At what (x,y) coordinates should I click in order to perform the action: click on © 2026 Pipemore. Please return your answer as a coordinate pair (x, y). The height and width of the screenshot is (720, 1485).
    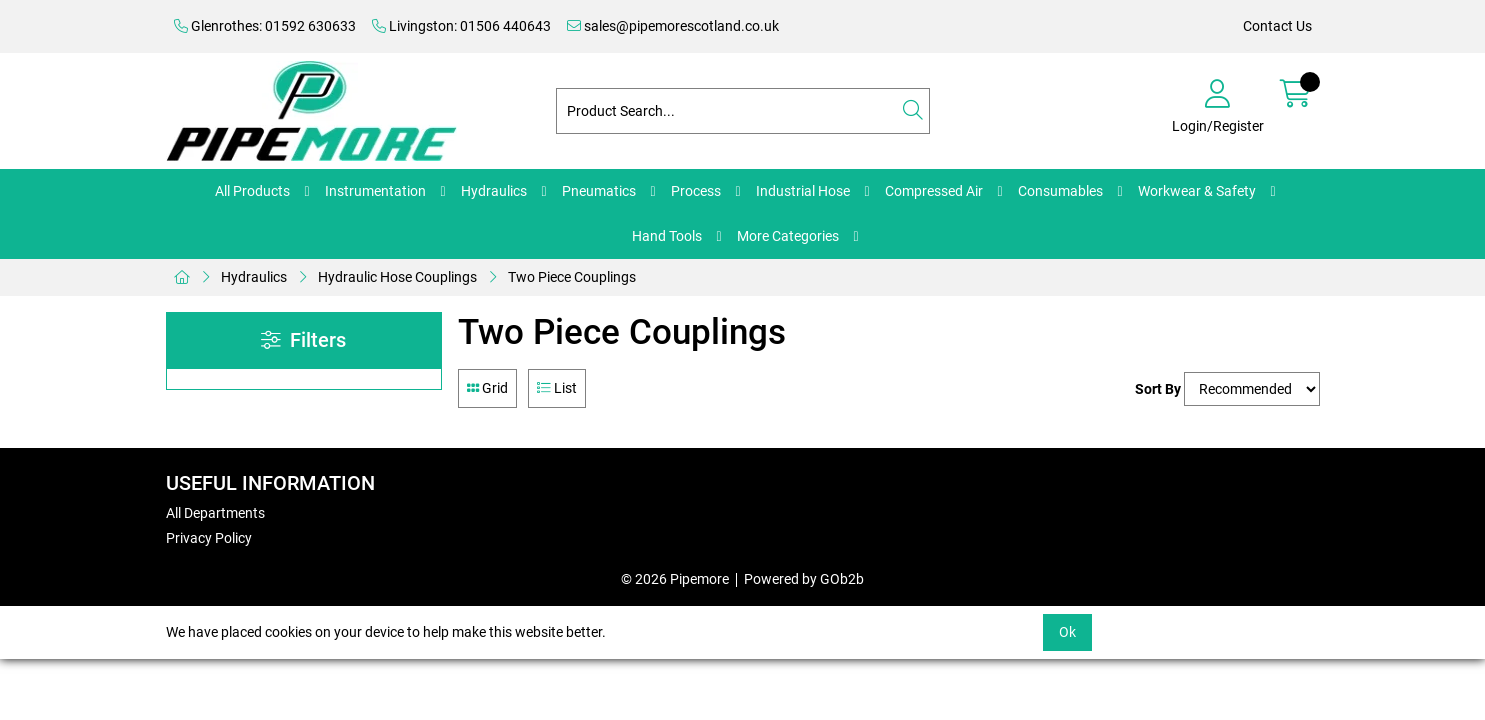
    Looking at the image, I should click on (675, 579).